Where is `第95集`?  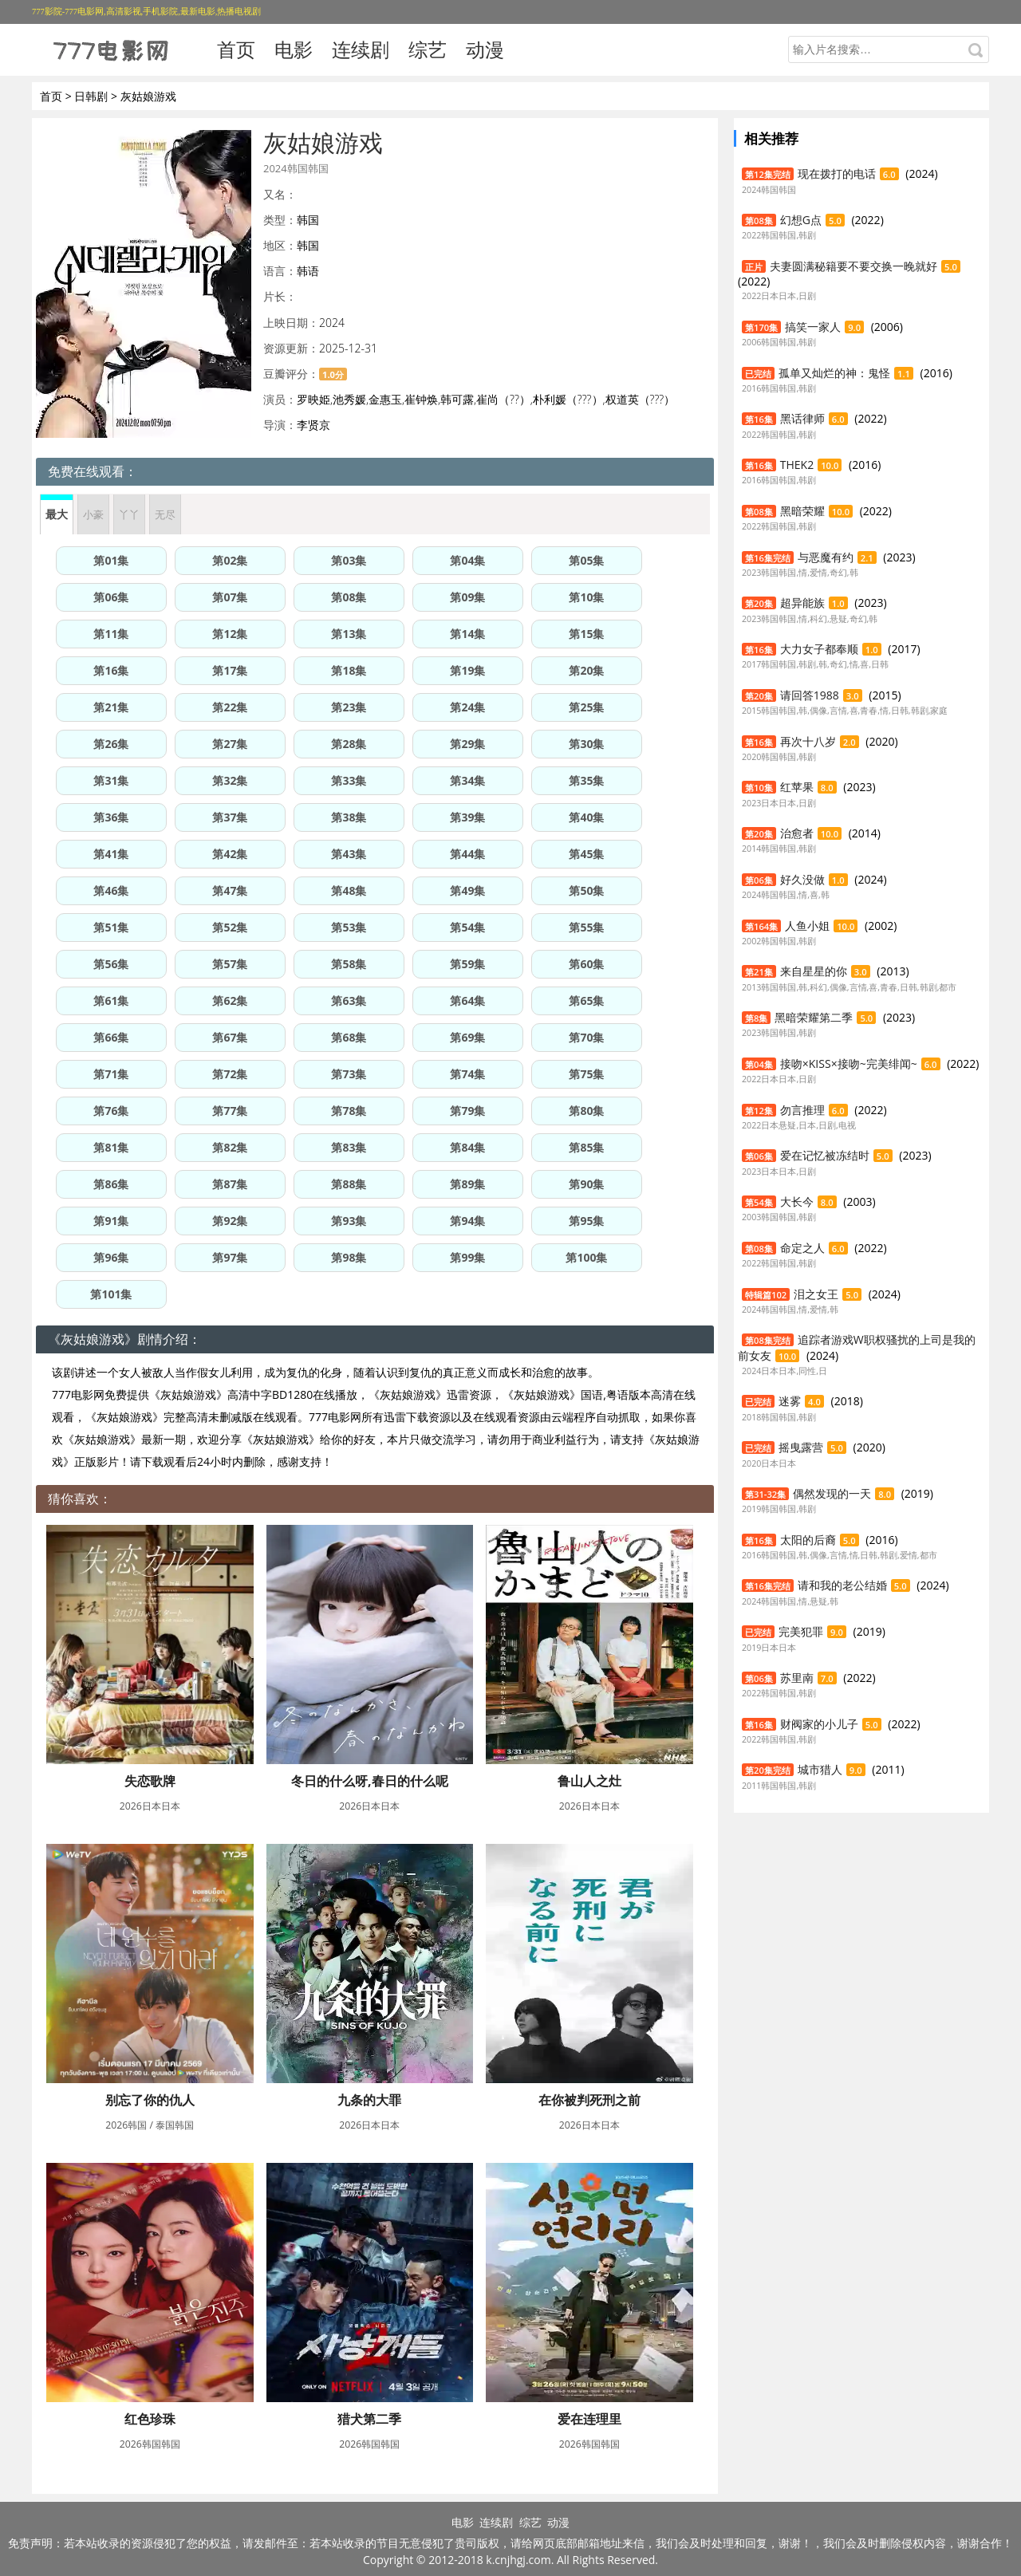
第95集 is located at coordinates (586, 1220).